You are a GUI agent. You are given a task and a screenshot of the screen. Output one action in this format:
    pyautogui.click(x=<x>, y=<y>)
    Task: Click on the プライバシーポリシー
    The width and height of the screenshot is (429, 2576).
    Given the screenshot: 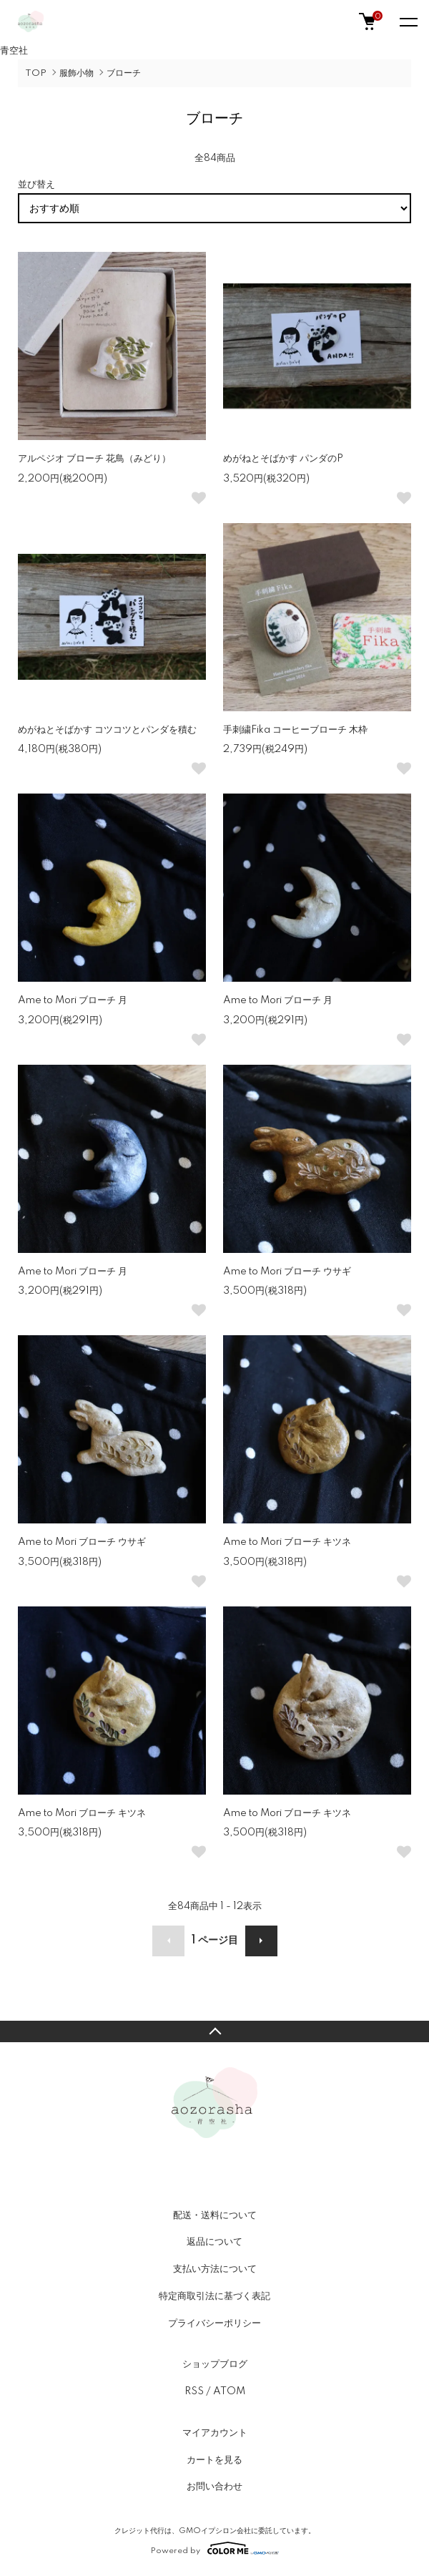 What is the action you would take?
    pyautogui.click(x=214, y=2323)
    